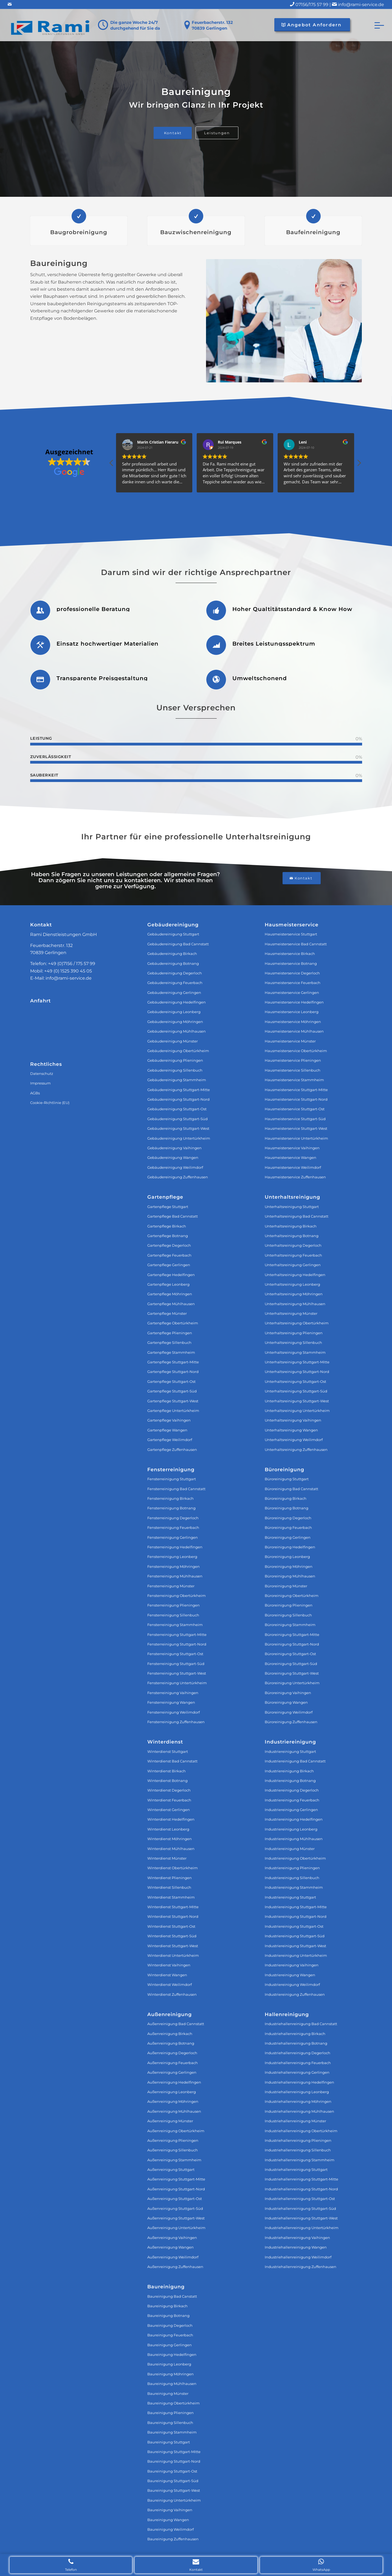 Image resolution: width=392 pixels, height=2576 pixels. Describe the element at coordinates (300, 2198) in the screenshot. I see `Industriehallenreinigung Stuttgart-Ost` at that location.